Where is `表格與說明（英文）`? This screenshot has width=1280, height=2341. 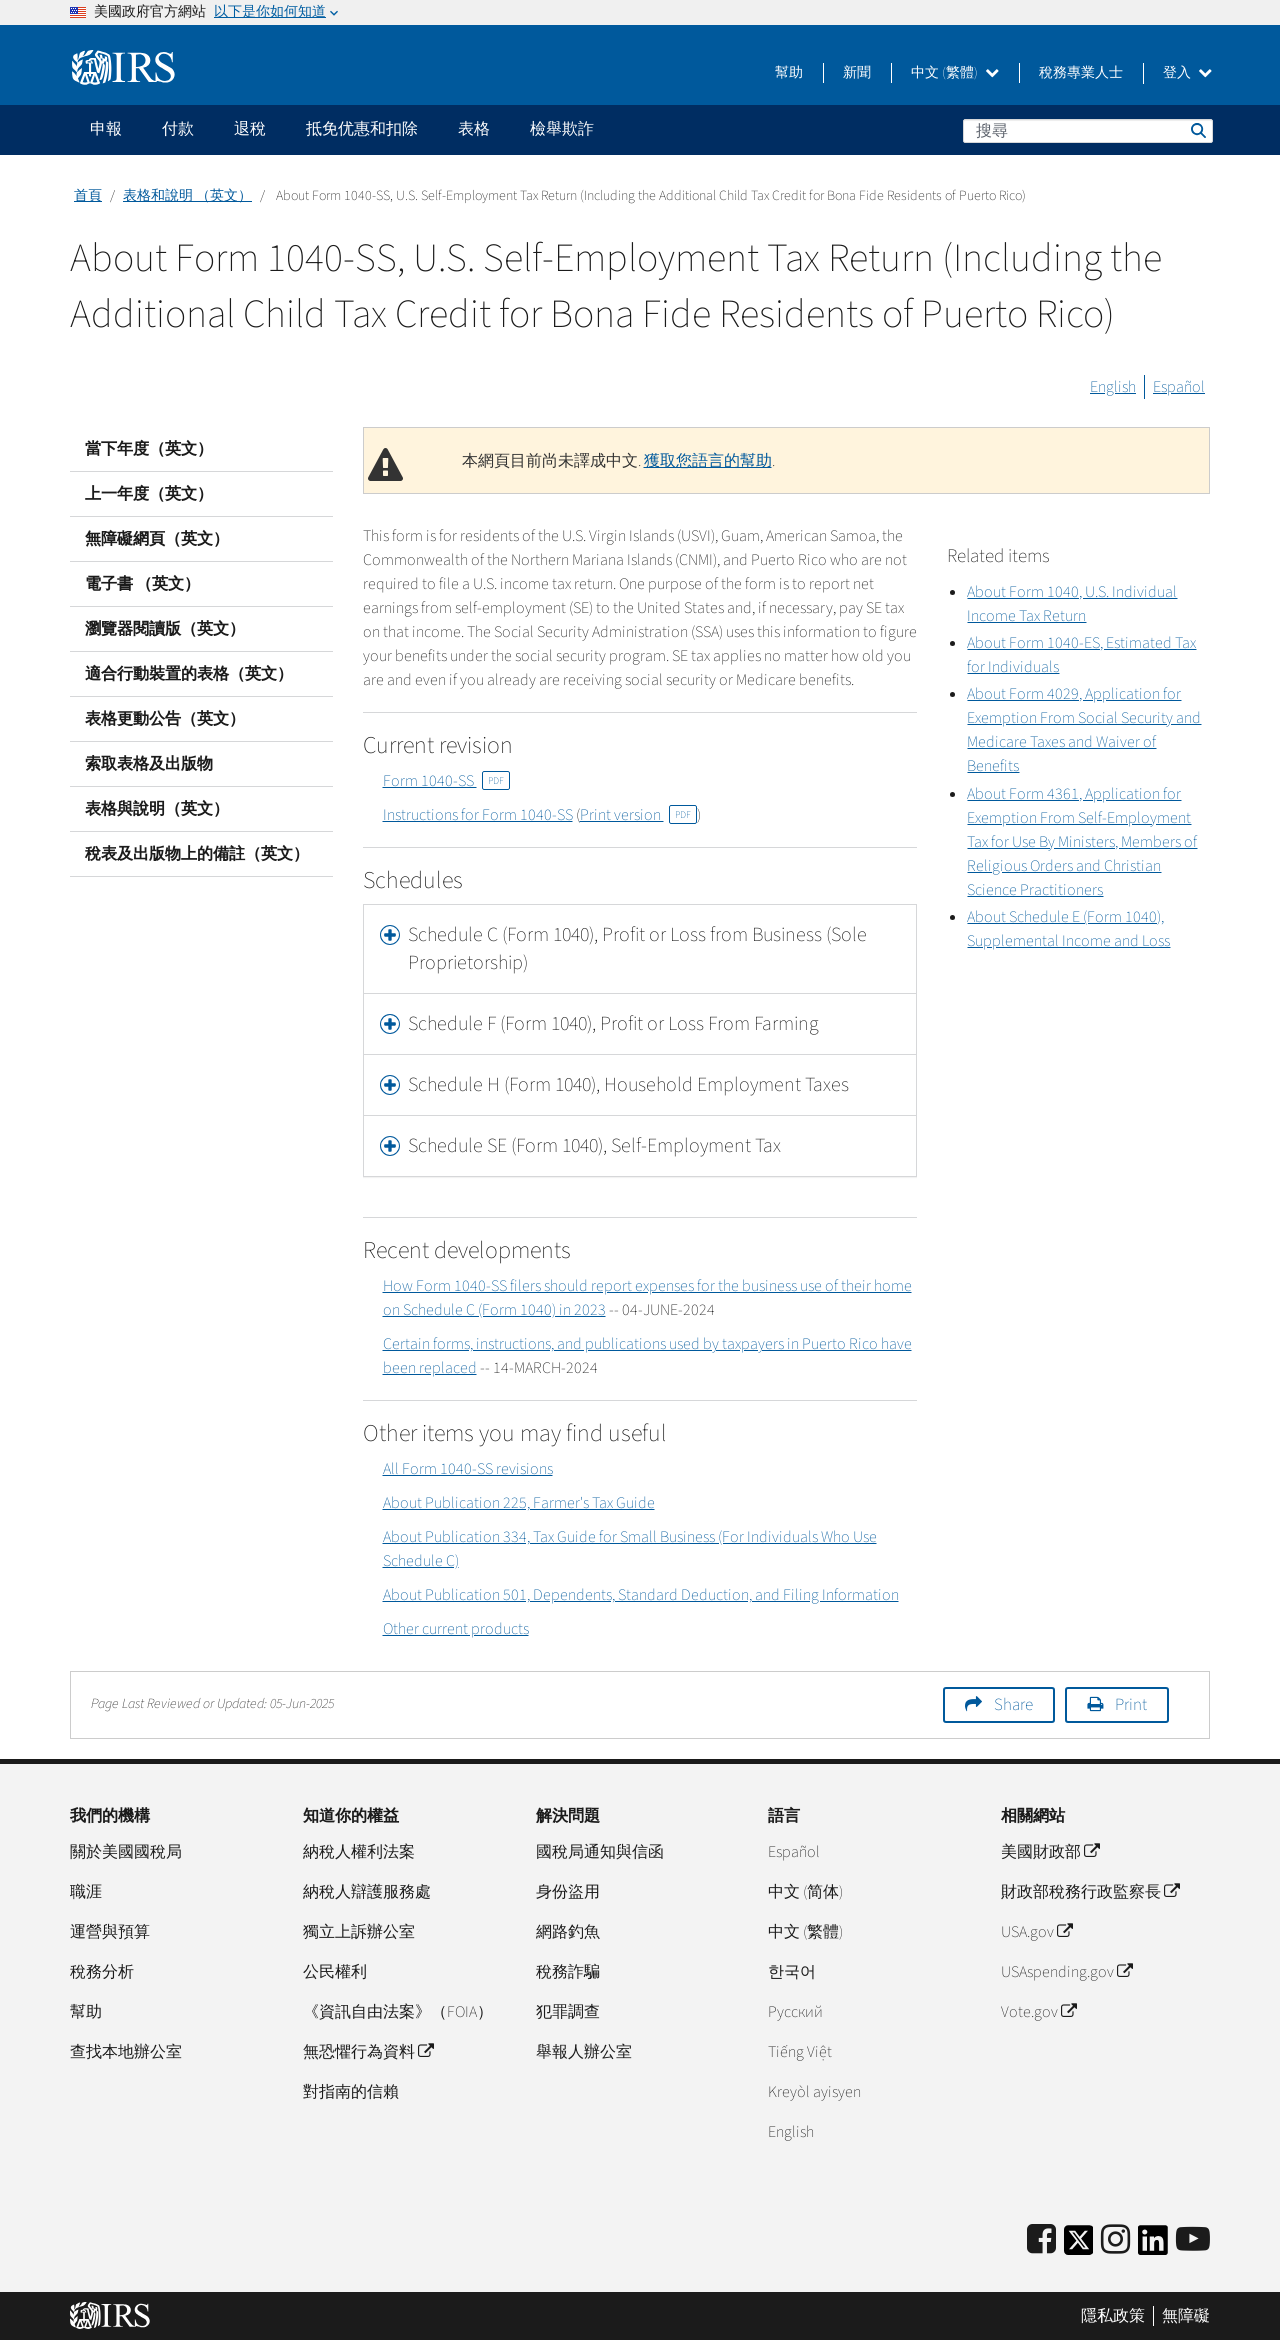
表格與說明（英文） is located at coordinates (157, 809).